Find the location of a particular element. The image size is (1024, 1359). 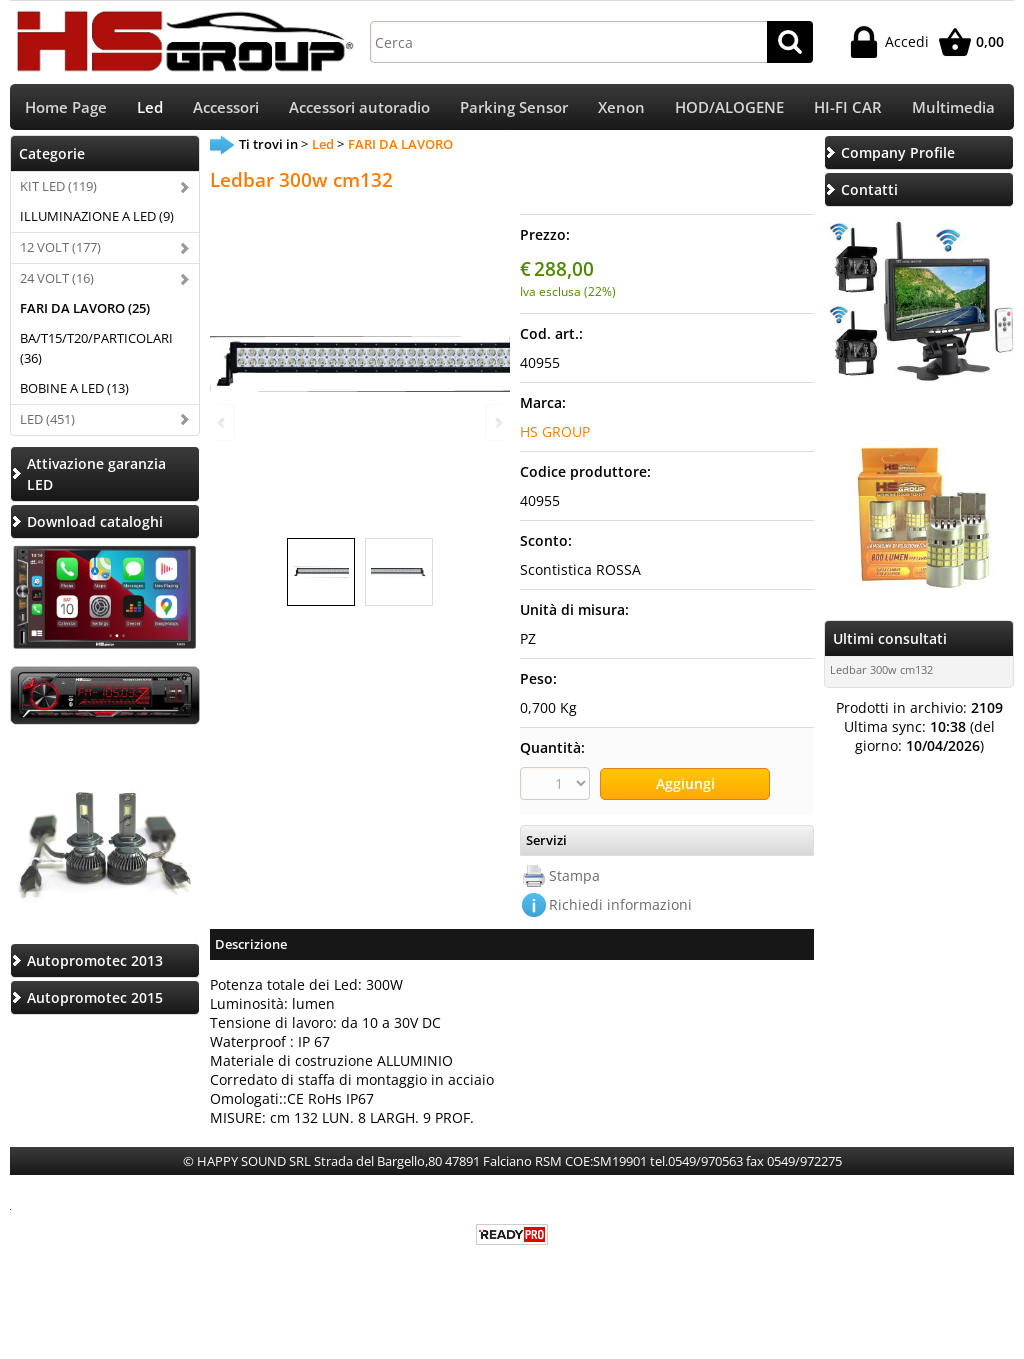

FARI DA LAVORO (25) is located at coordinates (85, 315).